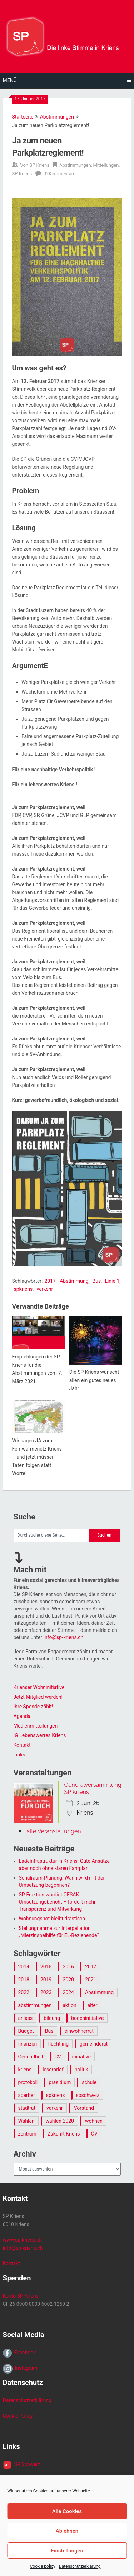  I want to click on Abstimmungen, so click(57, 117).